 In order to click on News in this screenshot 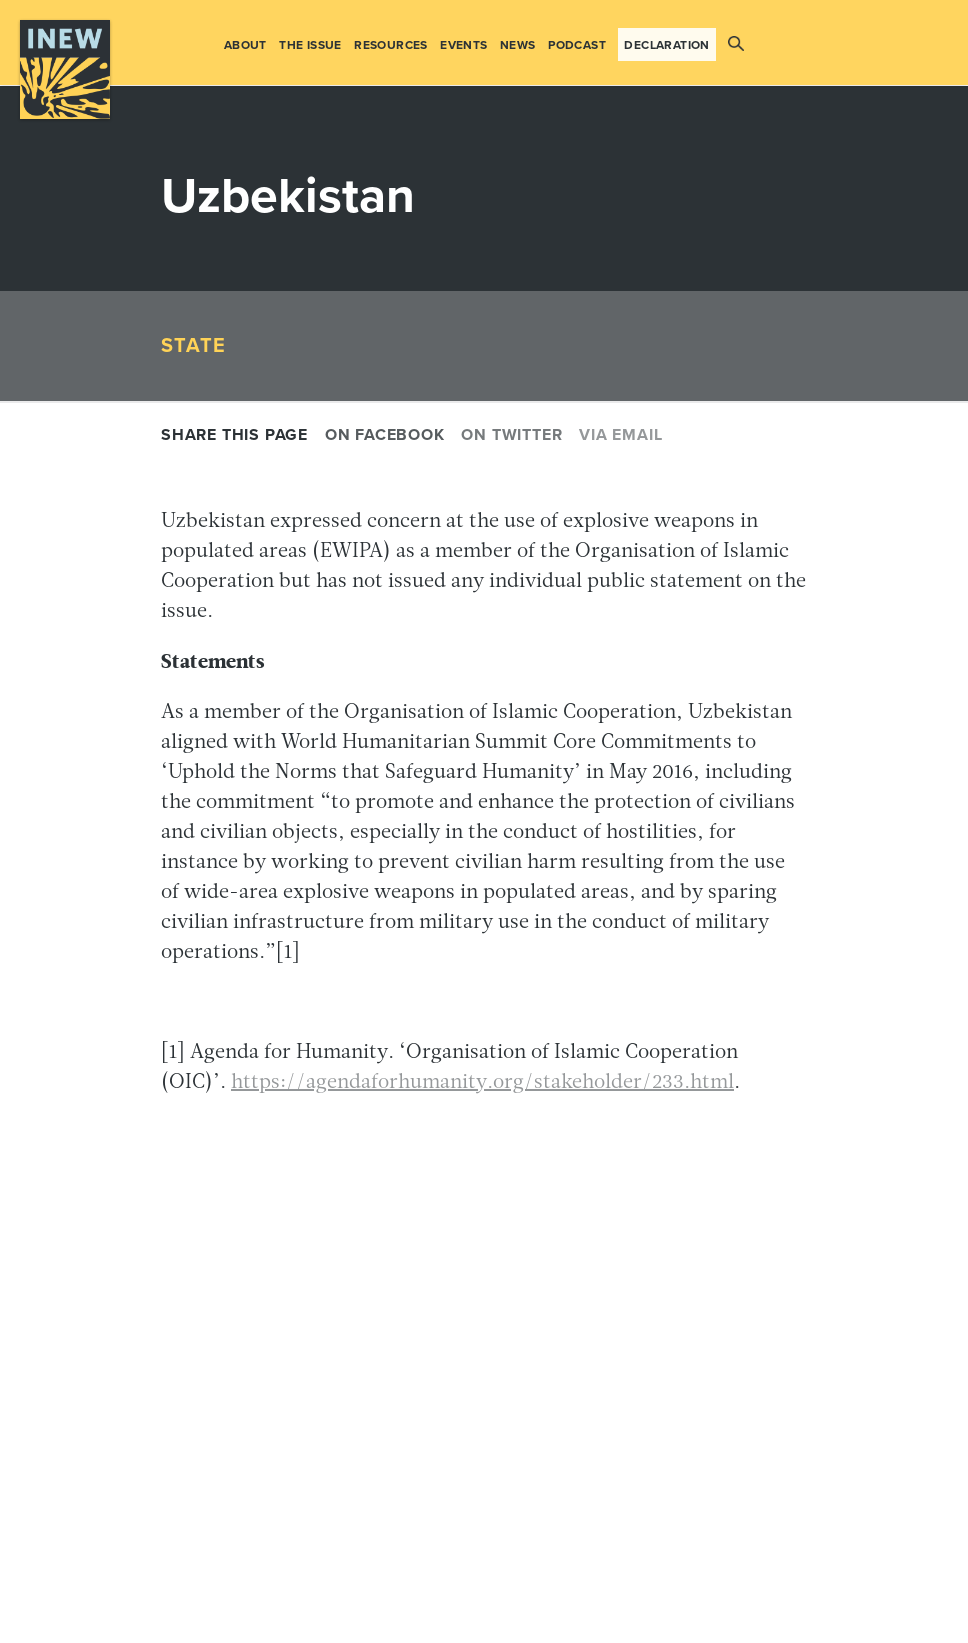, I will do `click(518, 45)`.